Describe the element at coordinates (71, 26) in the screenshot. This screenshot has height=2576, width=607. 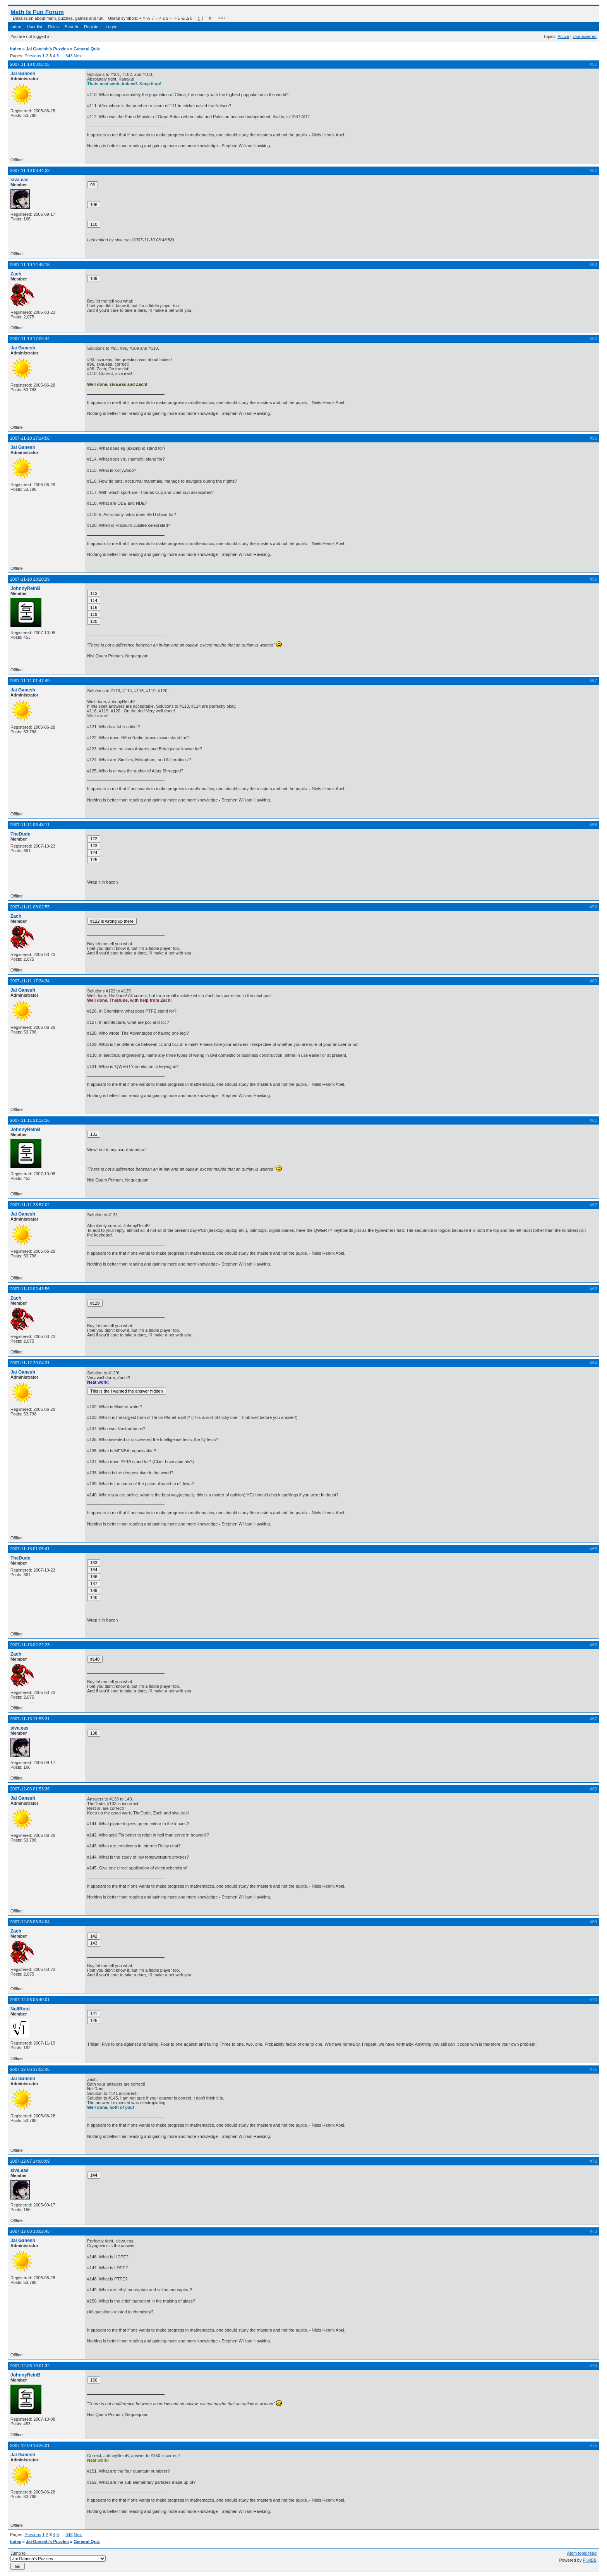
I see `Search` at that location.